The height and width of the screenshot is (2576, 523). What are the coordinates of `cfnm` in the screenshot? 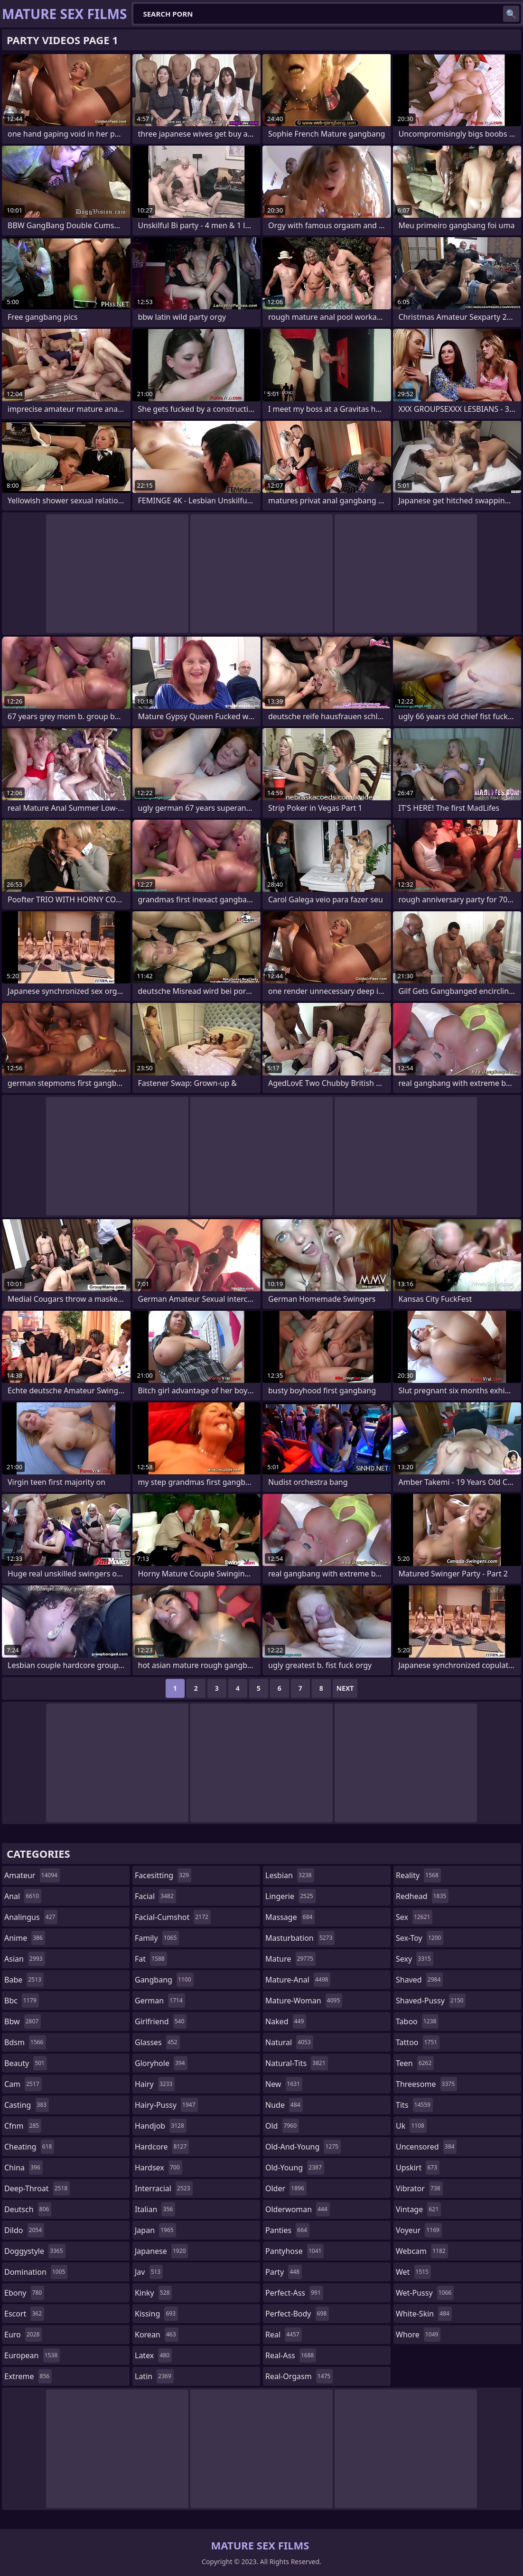 It's located at (22, 2126).